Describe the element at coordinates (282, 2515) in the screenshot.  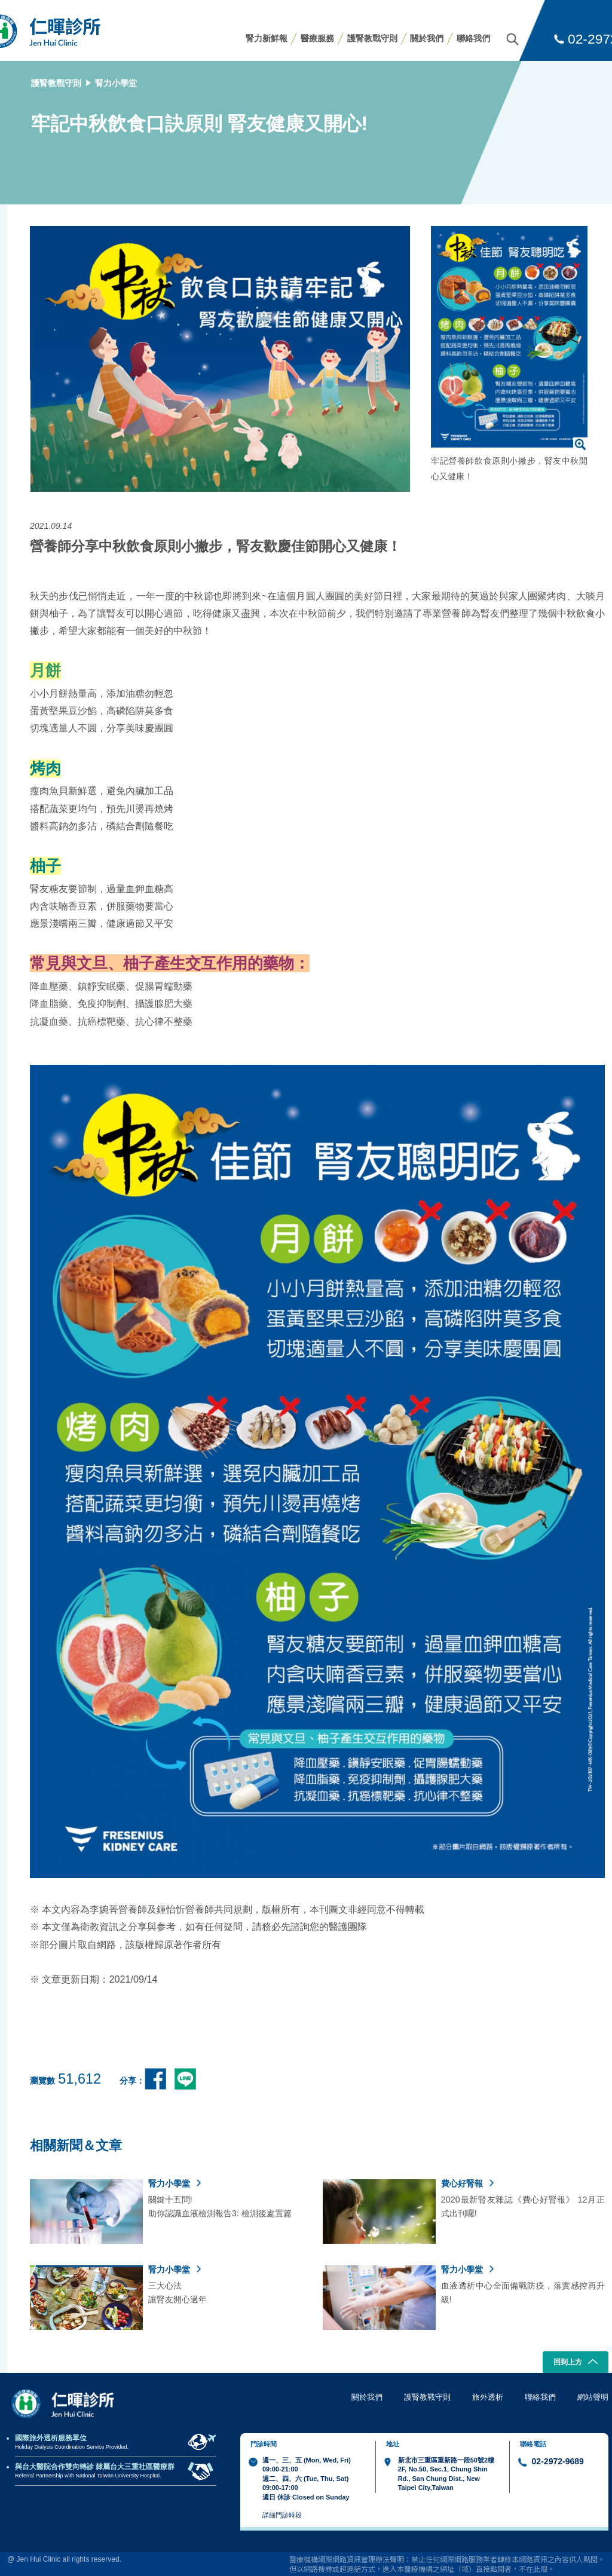
I see `詳細門診時段` at that location.